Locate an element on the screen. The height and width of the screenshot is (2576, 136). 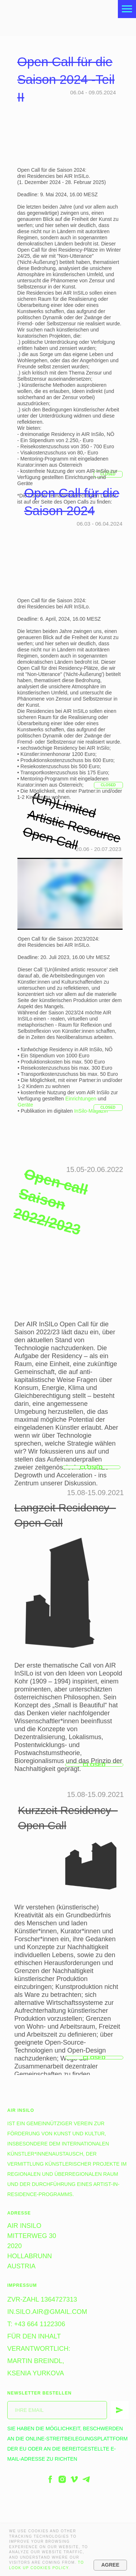
[telegram] is located at coordinates (86, 2479).